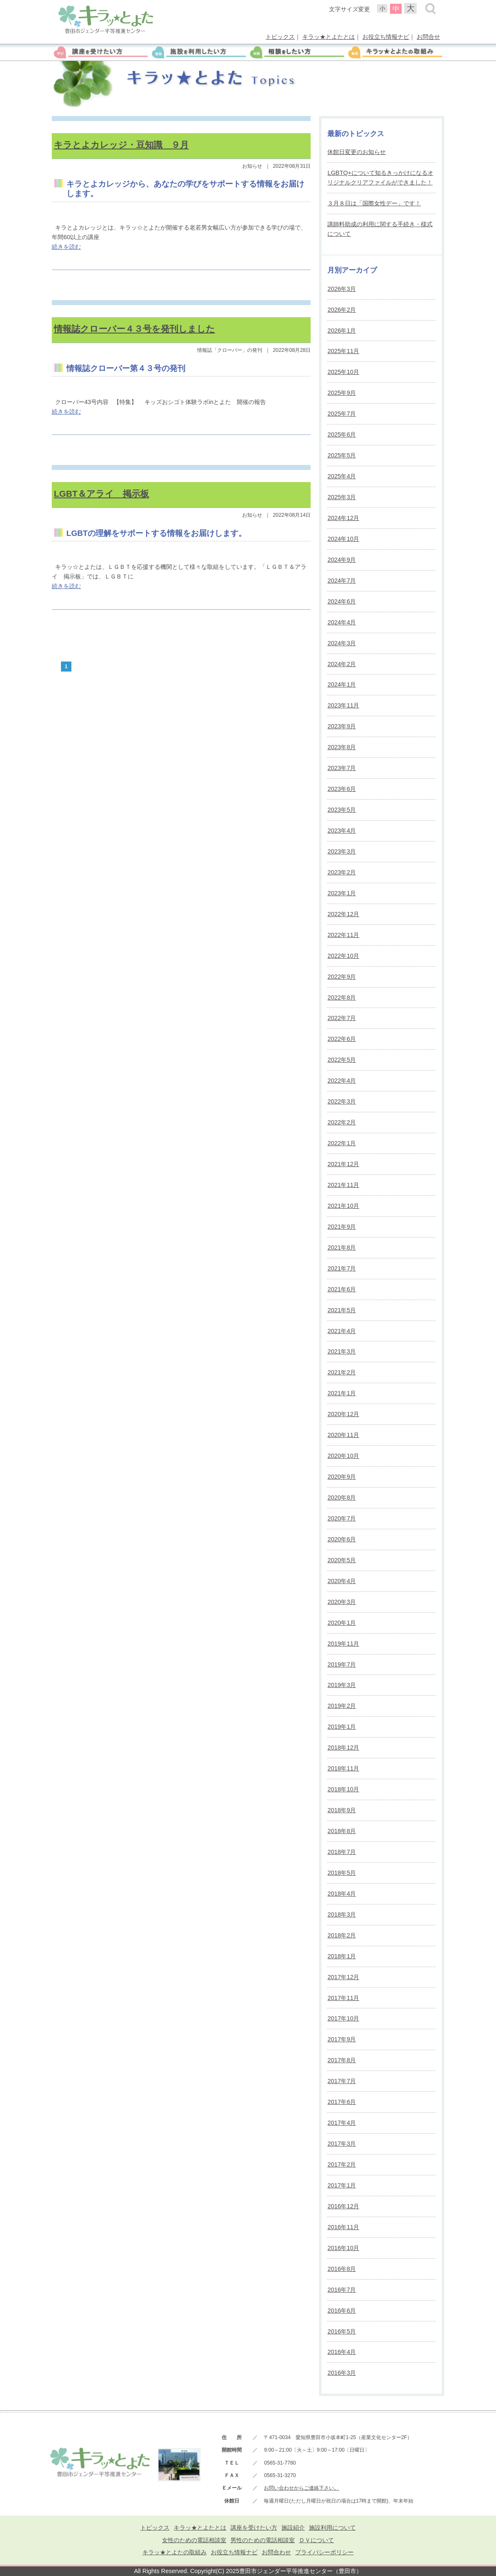 The width and height of the screenshot is (496, 2576). I want to click on 2026年2月, so click(341, 309).